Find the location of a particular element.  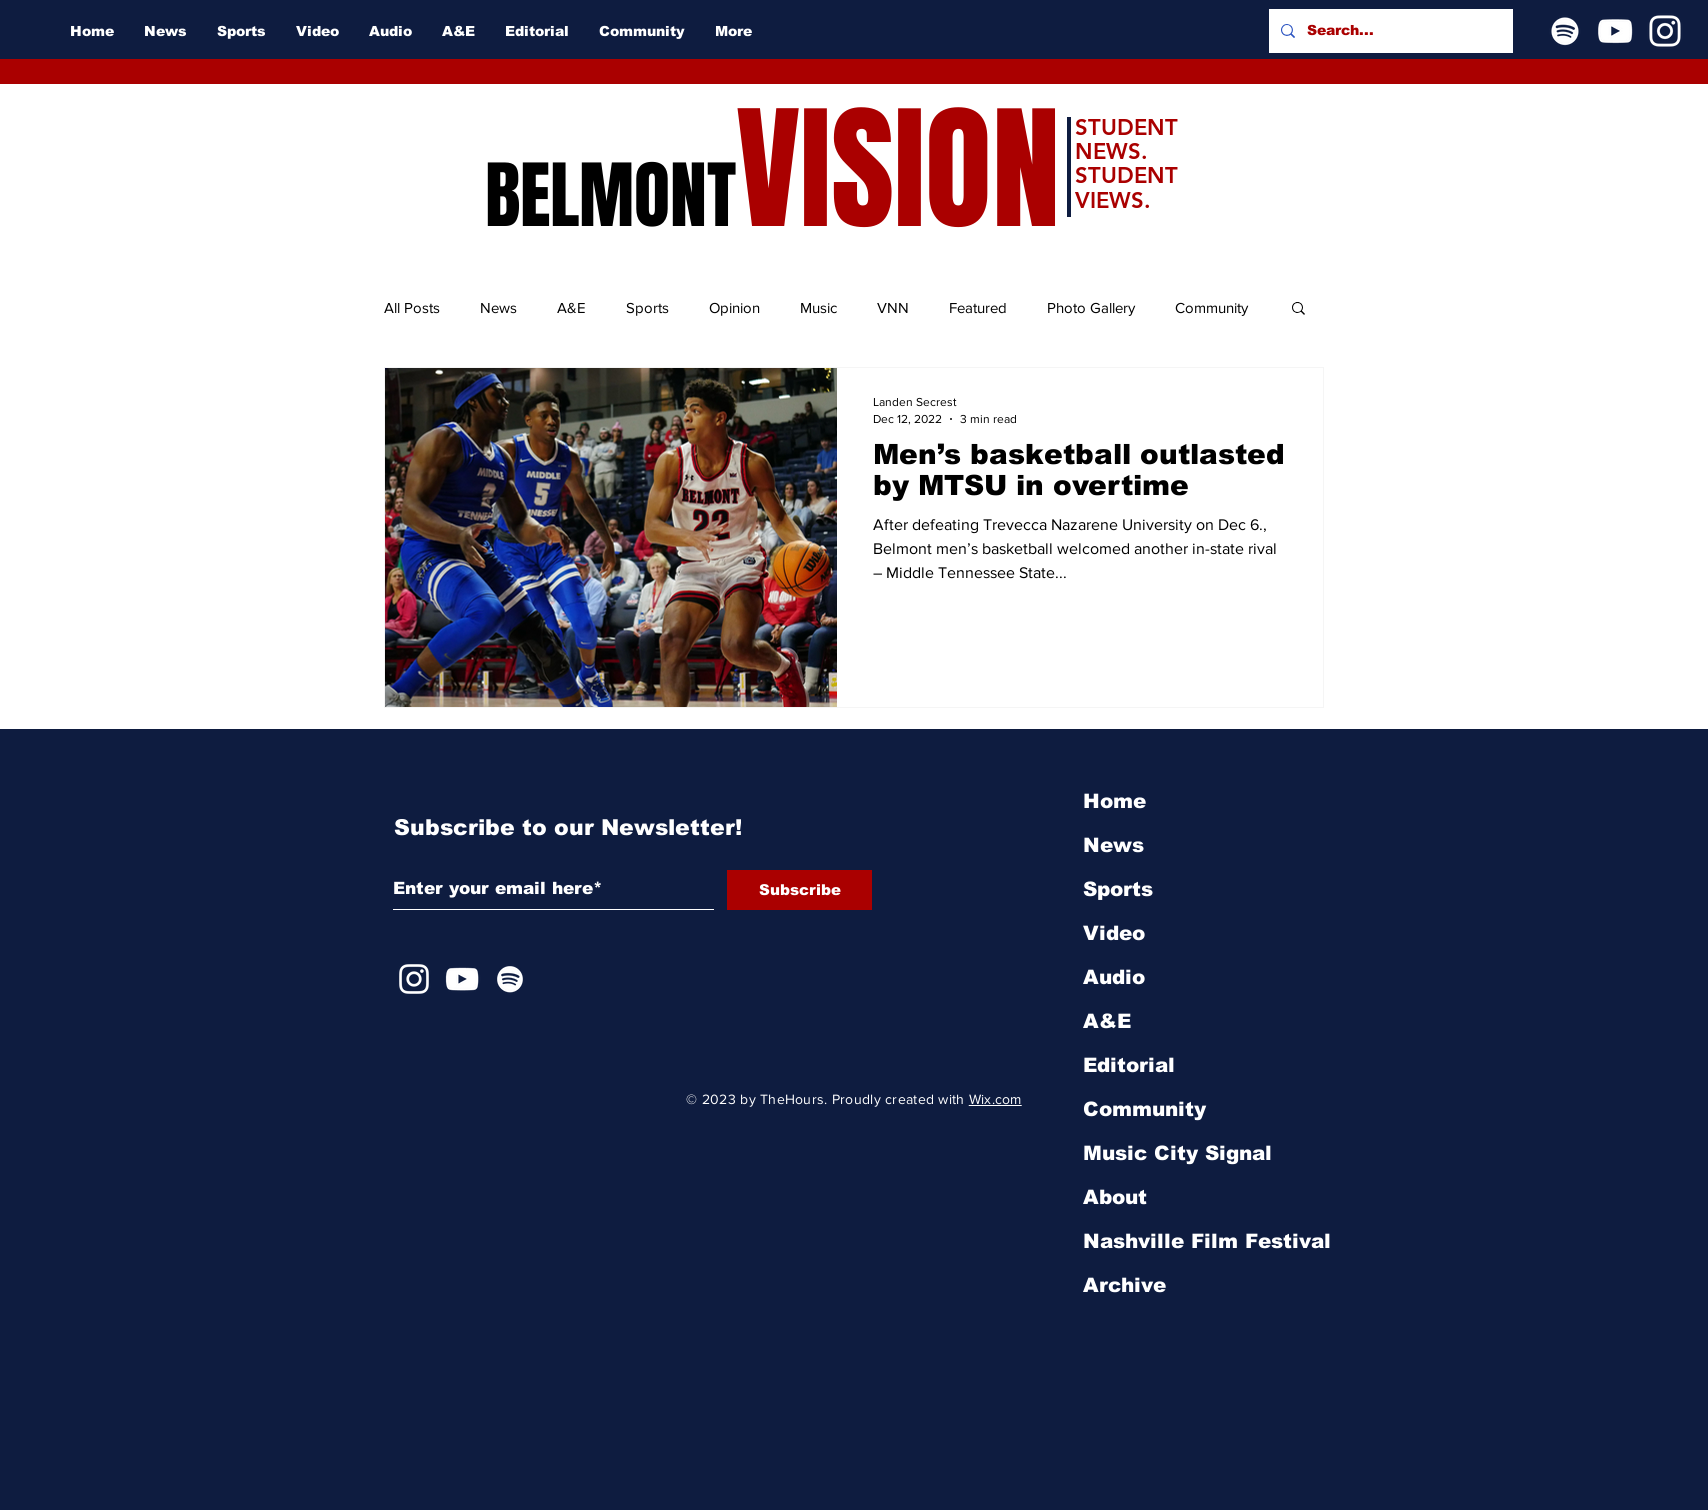

Audio is located at coordinates (1114, 977).